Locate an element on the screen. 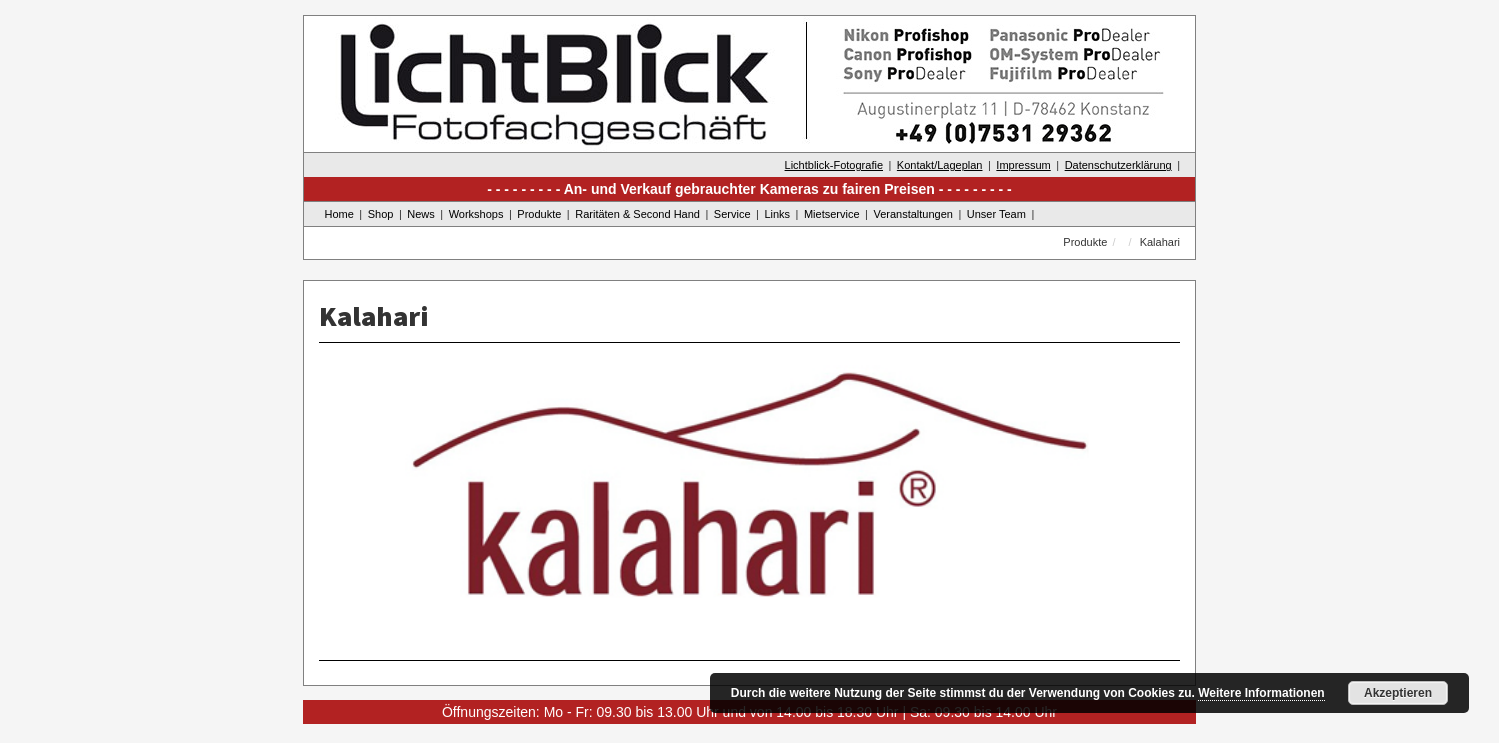 This screenshot has width=1499, height=743. Datenschutzerklärung is located at coordinates (1118, 165).